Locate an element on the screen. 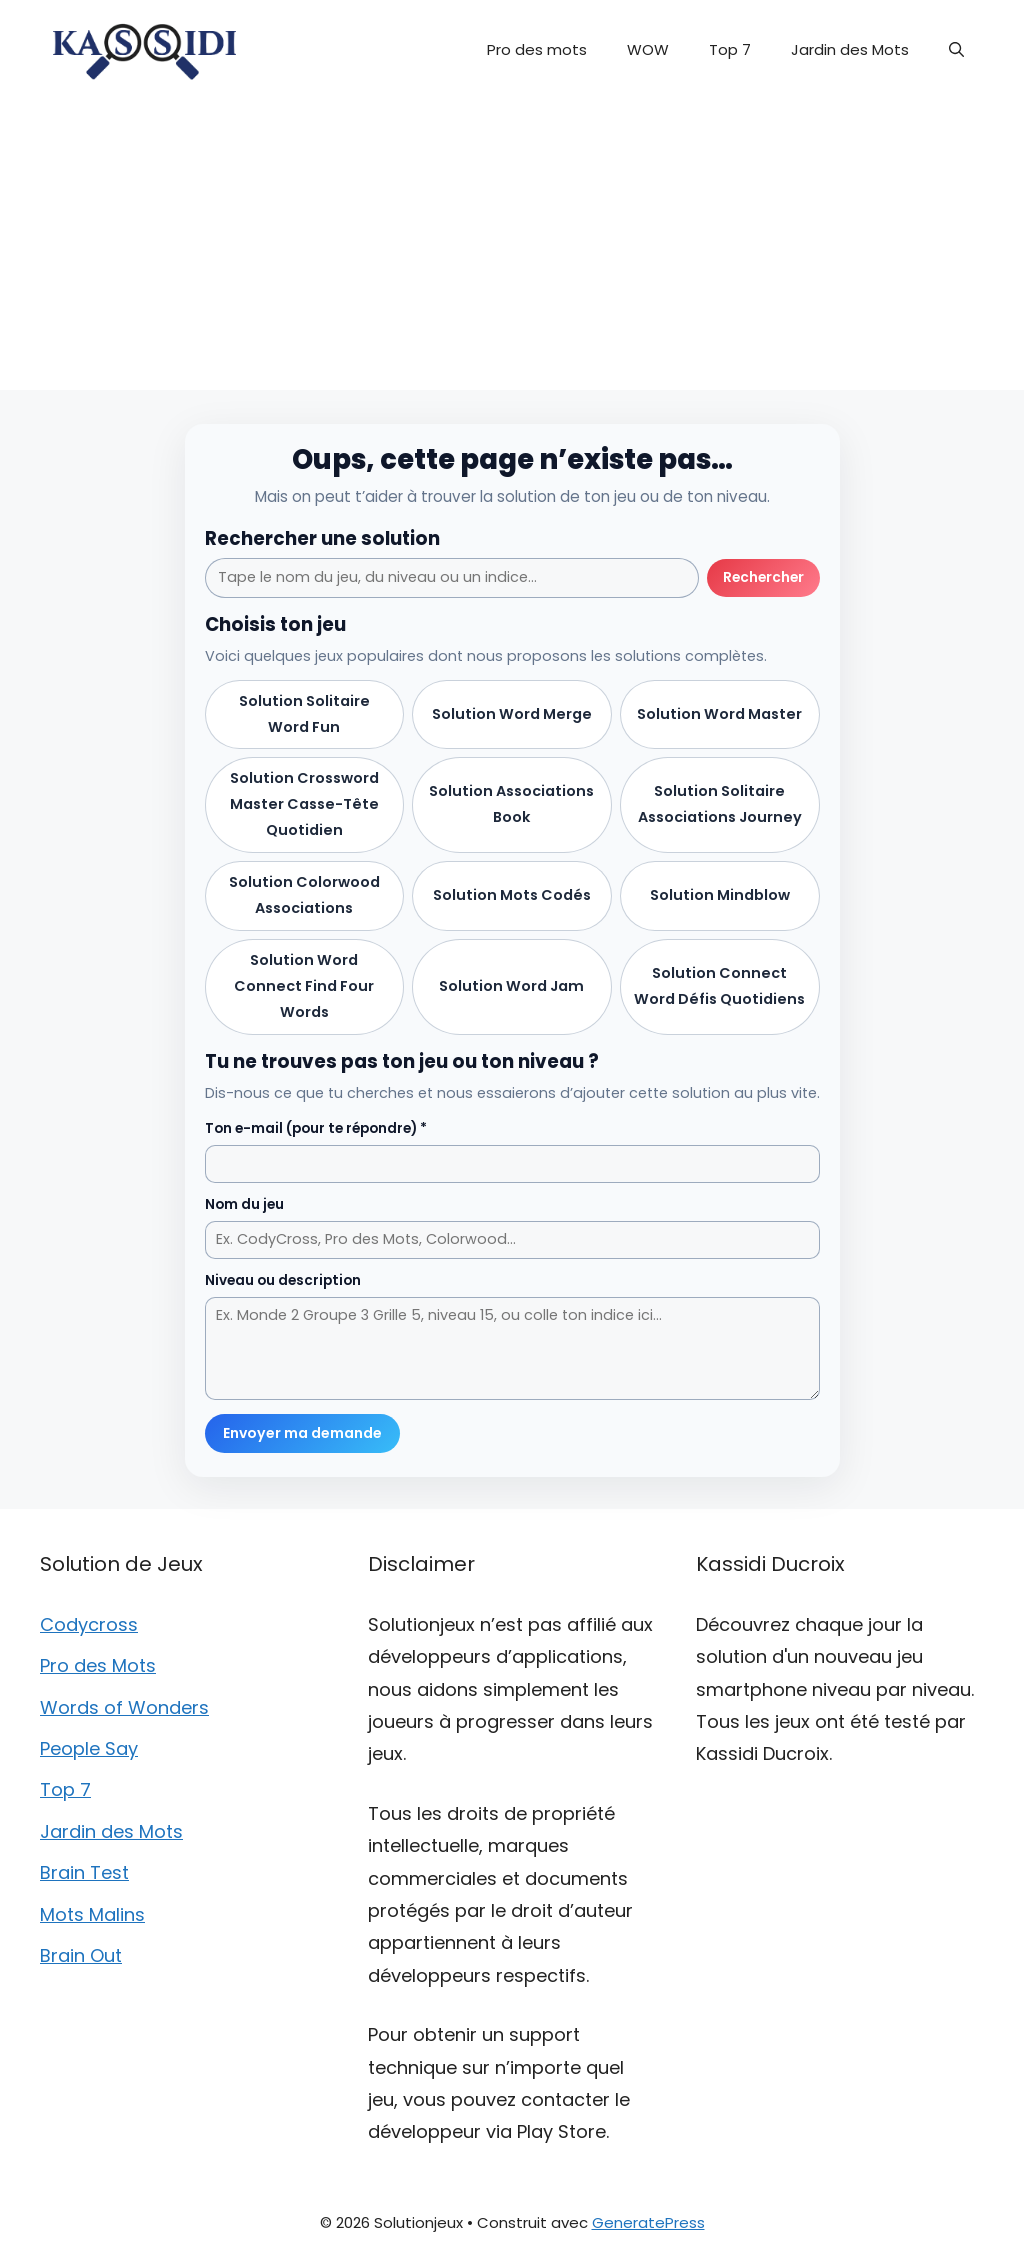 The height and width of the screenshot is (2256, 1024). GeneratePress is located at coordinates (648, 2222).